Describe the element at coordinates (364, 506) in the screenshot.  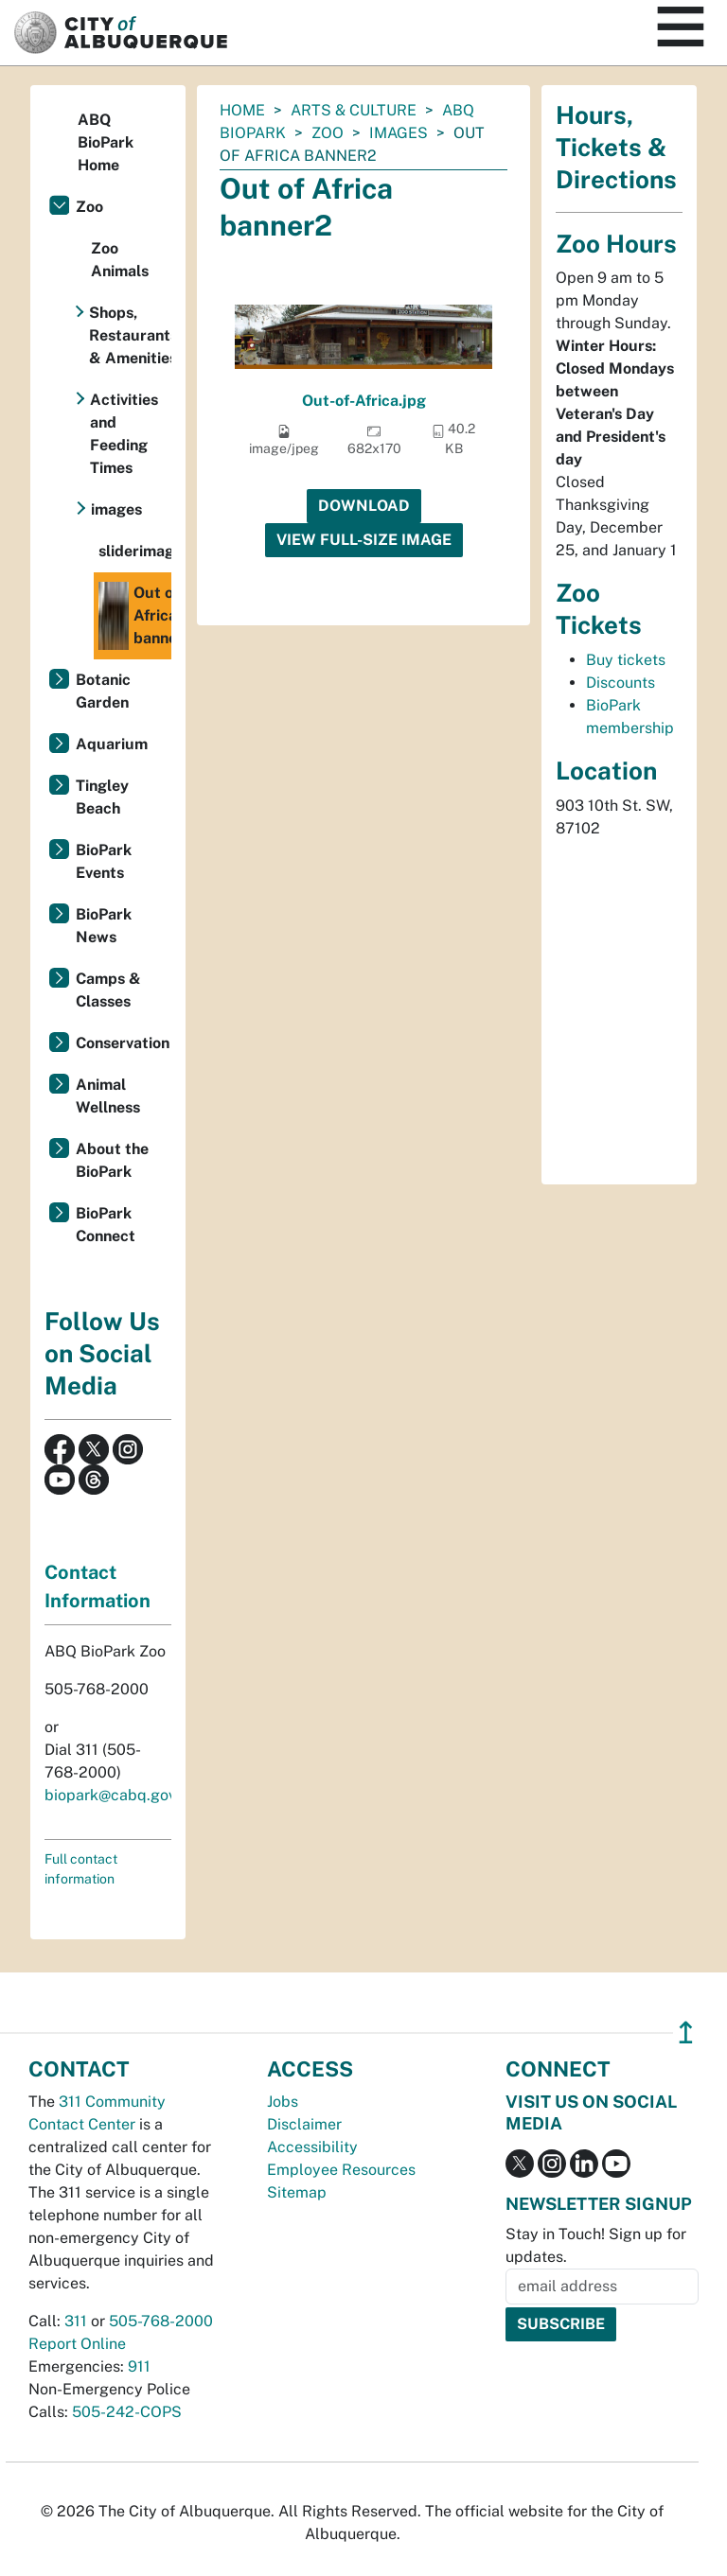
I see `Download` at that location.